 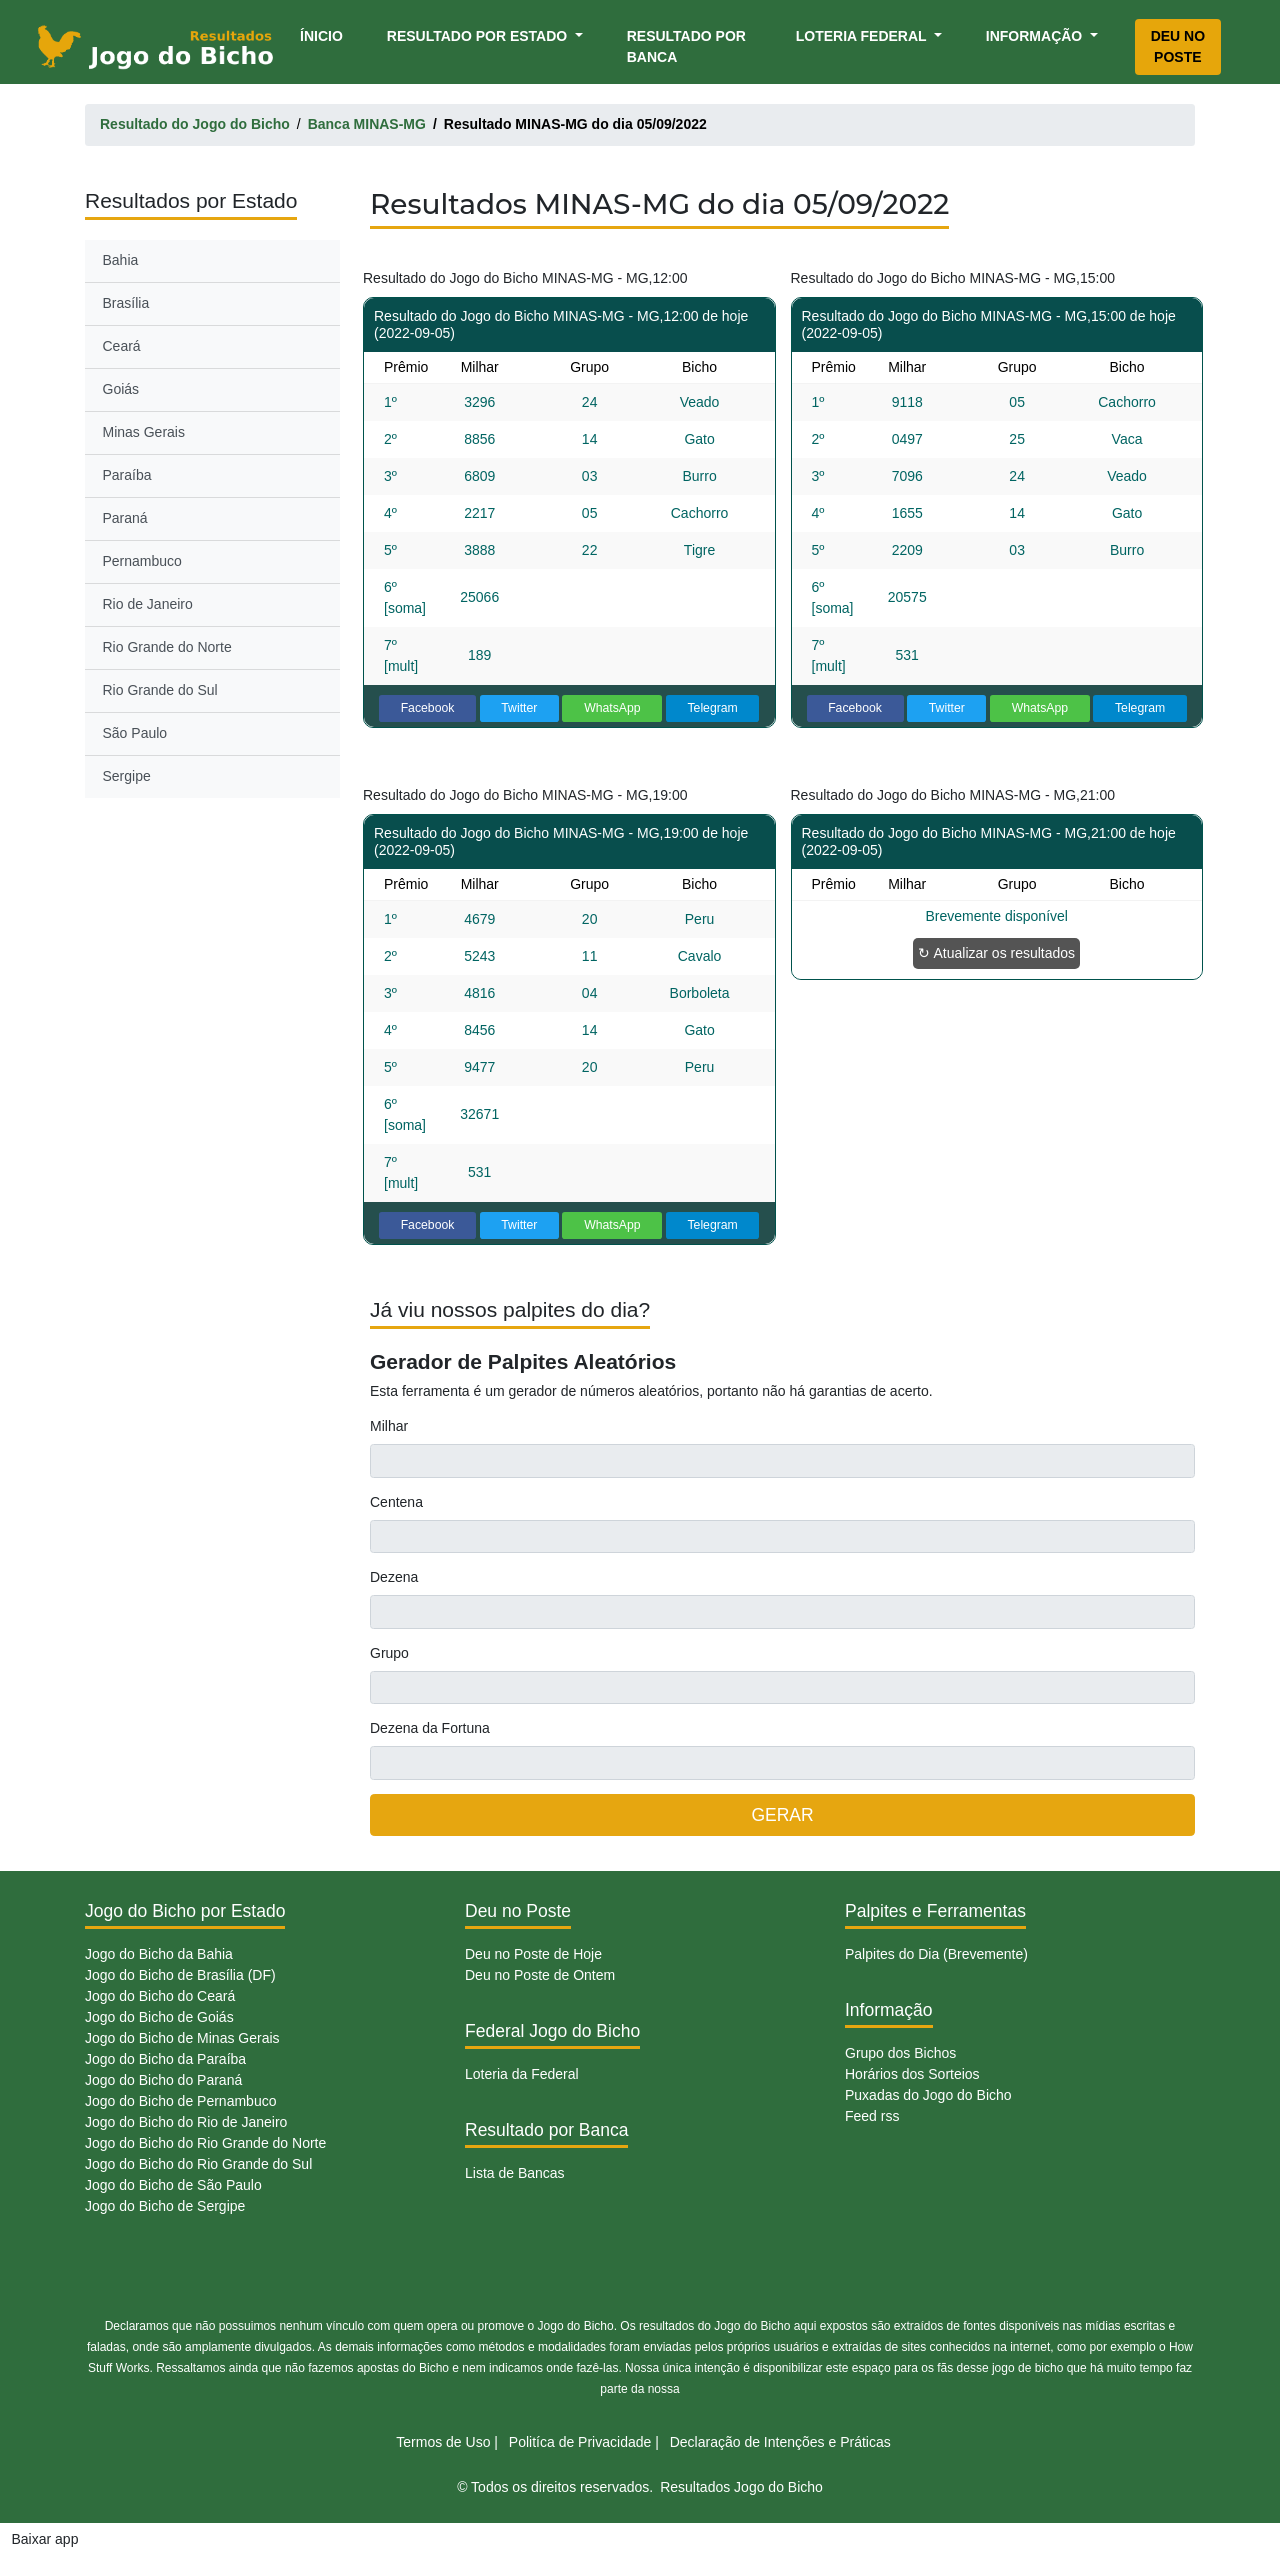 I want to click on Goiás, so click(x=121, y=389).